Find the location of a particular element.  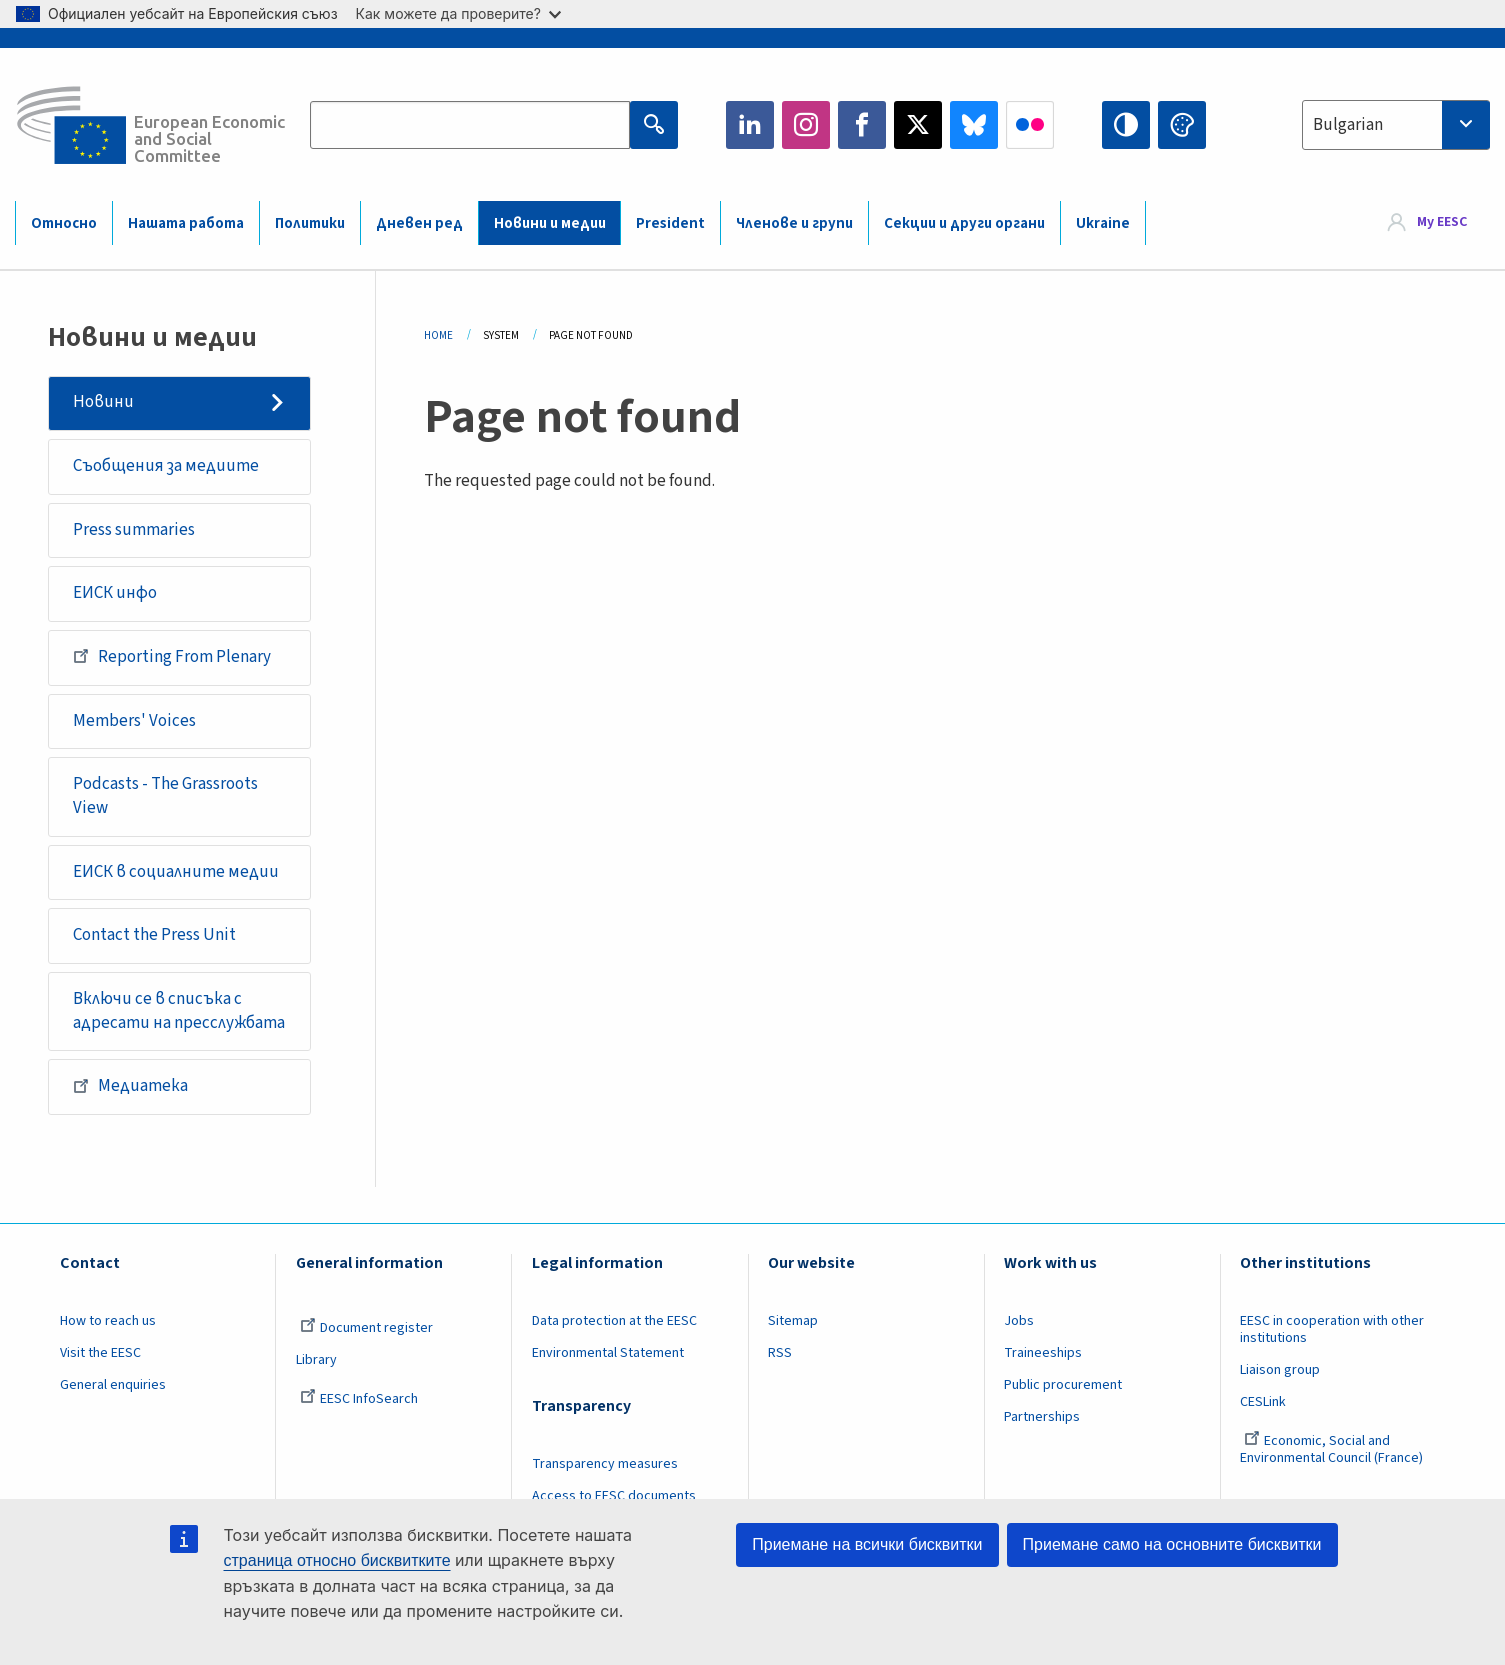

Traineeships is located at coordinates (1043, 1353).